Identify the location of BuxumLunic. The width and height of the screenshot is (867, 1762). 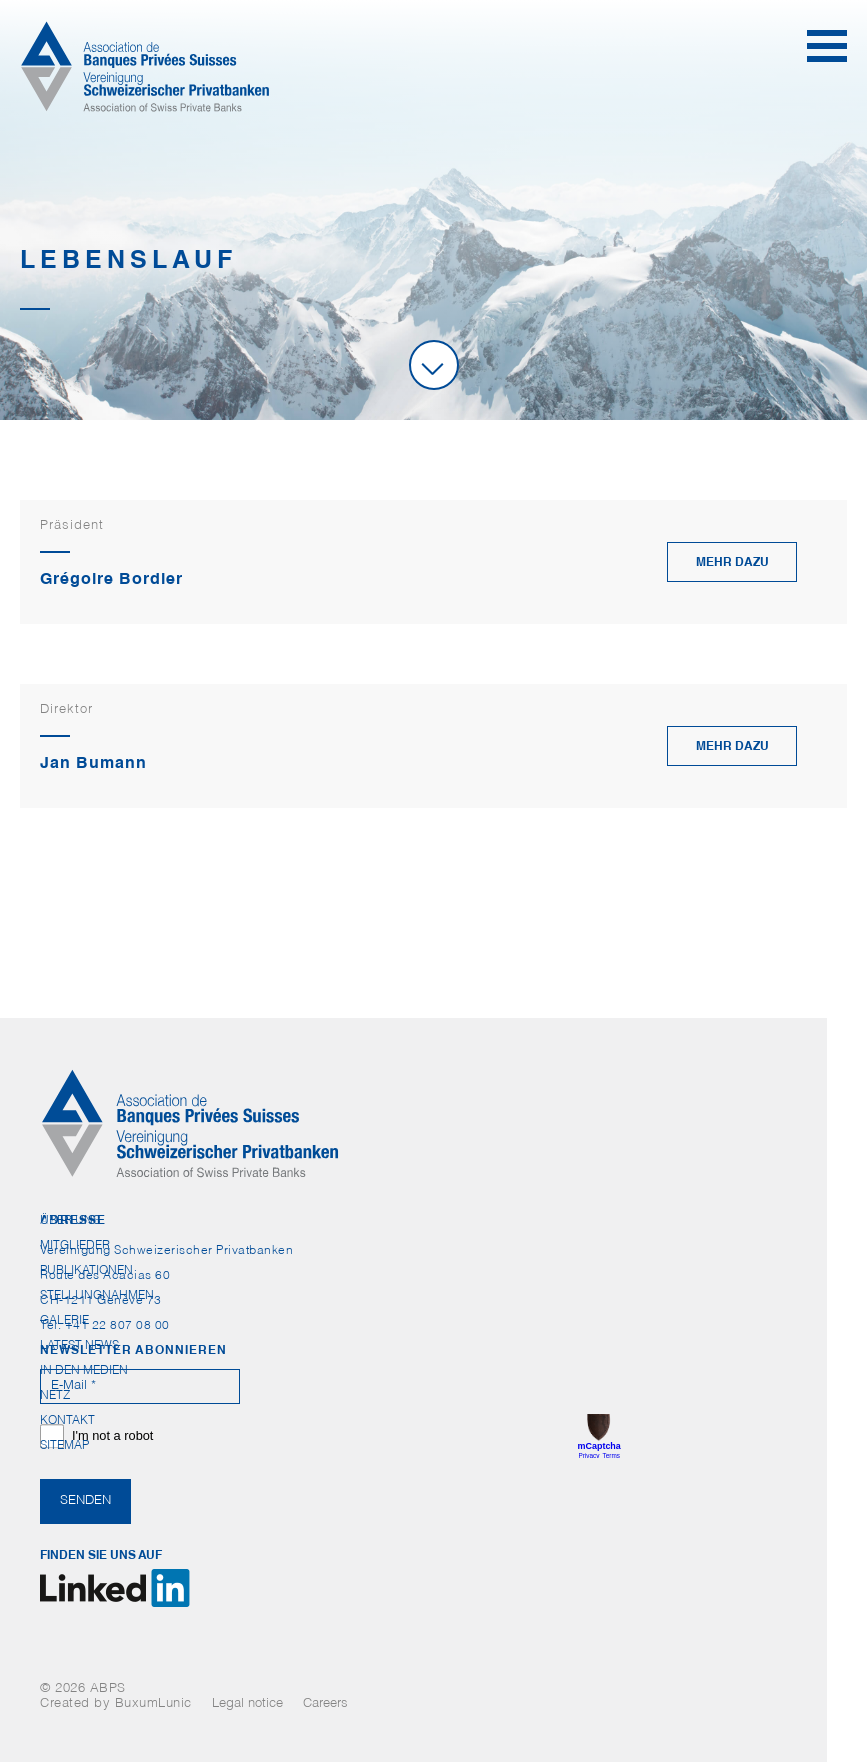
(153, 1704).